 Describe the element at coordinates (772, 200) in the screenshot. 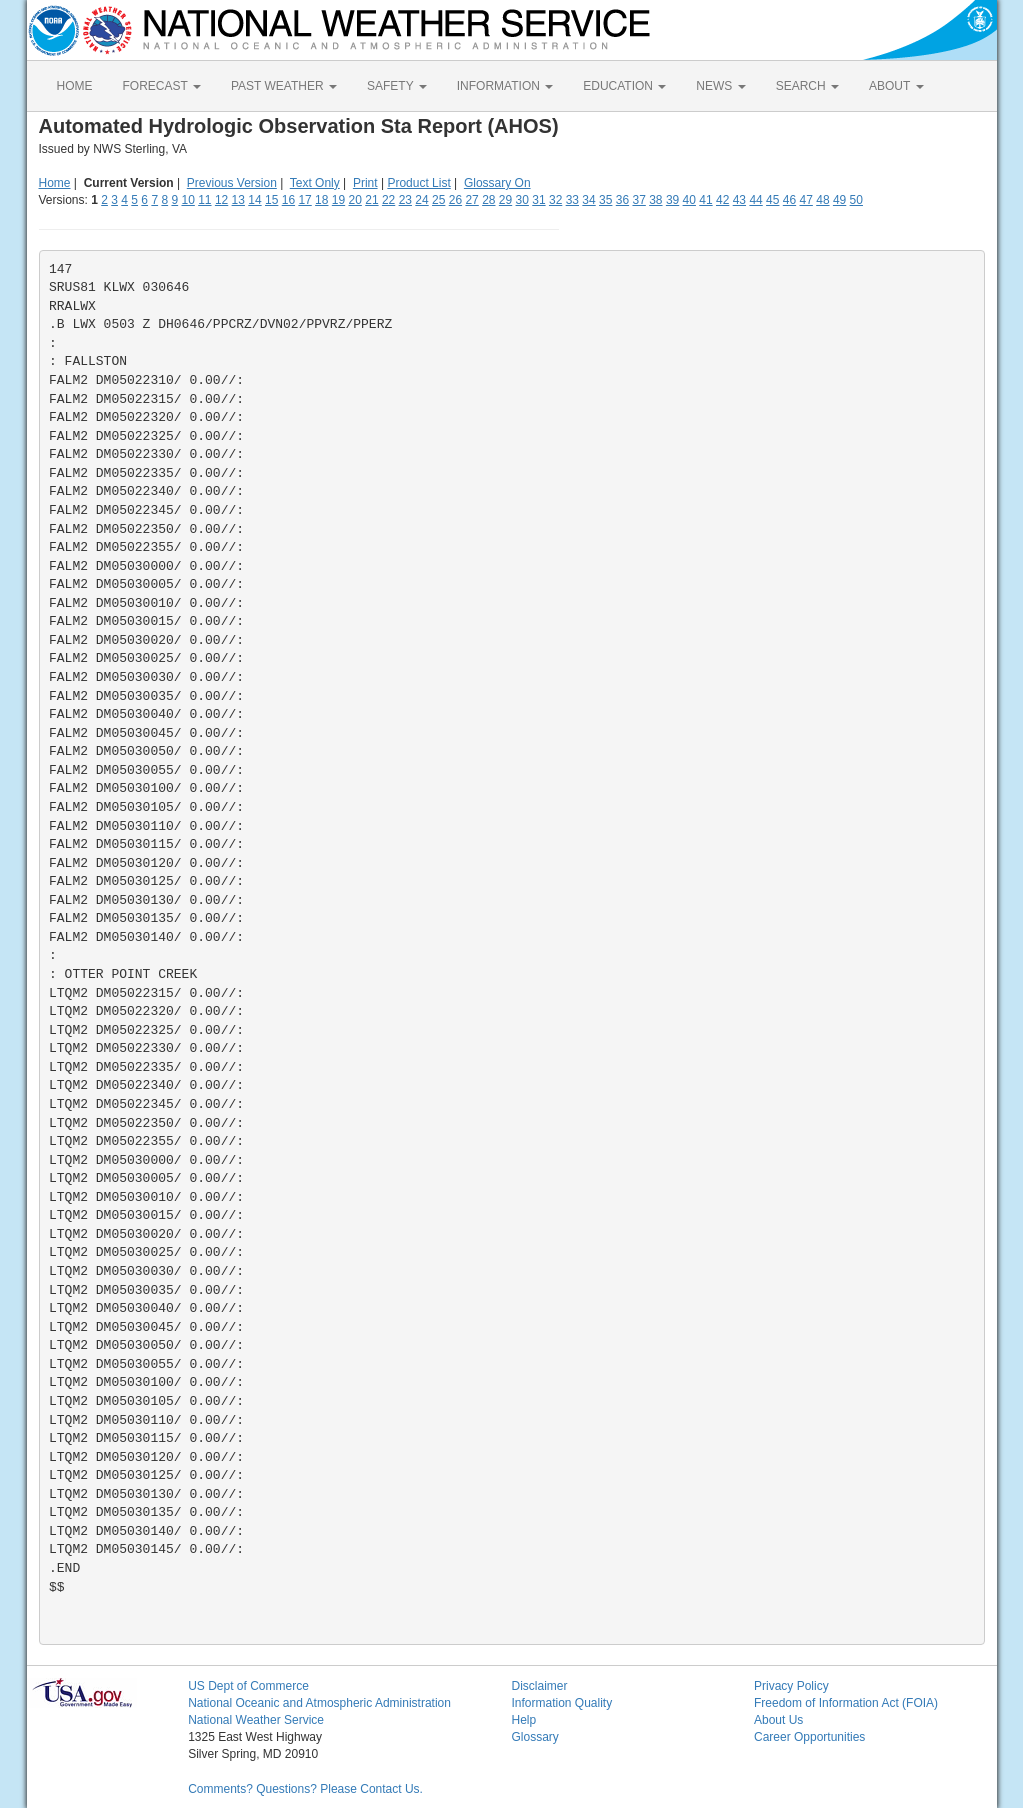

I see `45` at that location.